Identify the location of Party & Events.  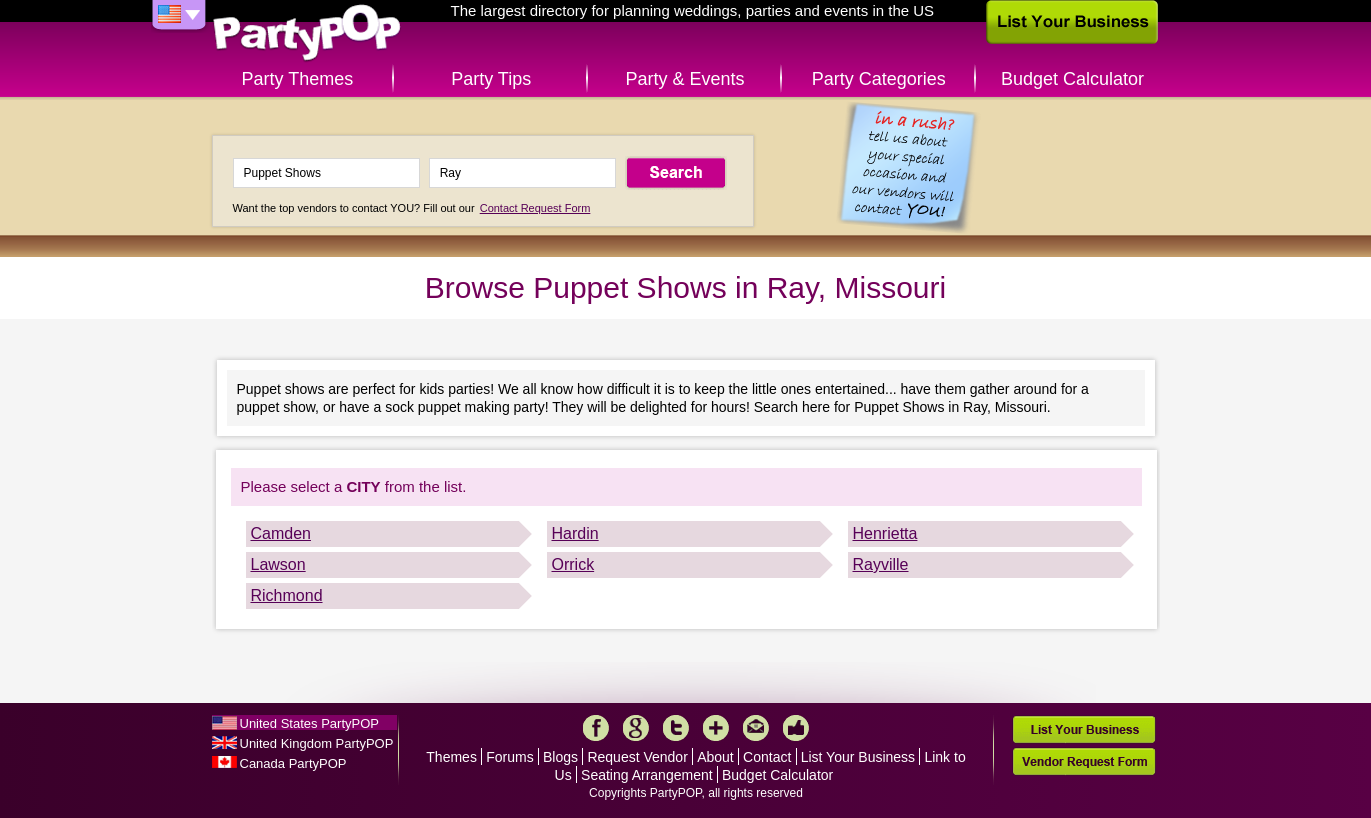
(684, 79).